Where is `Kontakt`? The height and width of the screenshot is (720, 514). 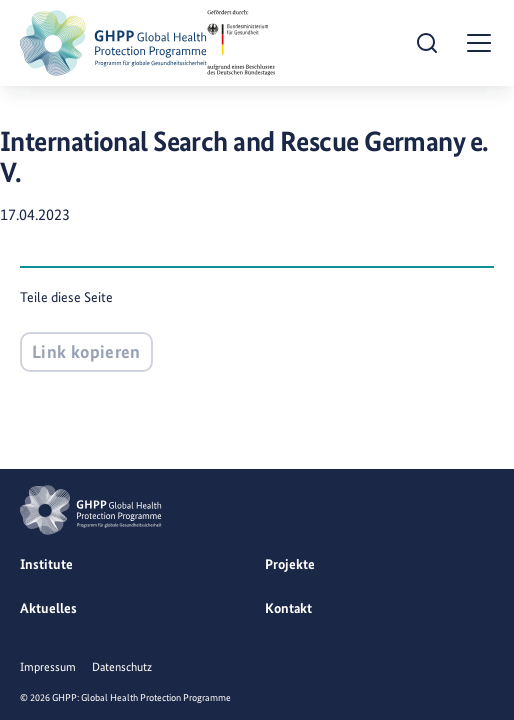 Kontakt is located at coordinates (288, 608).